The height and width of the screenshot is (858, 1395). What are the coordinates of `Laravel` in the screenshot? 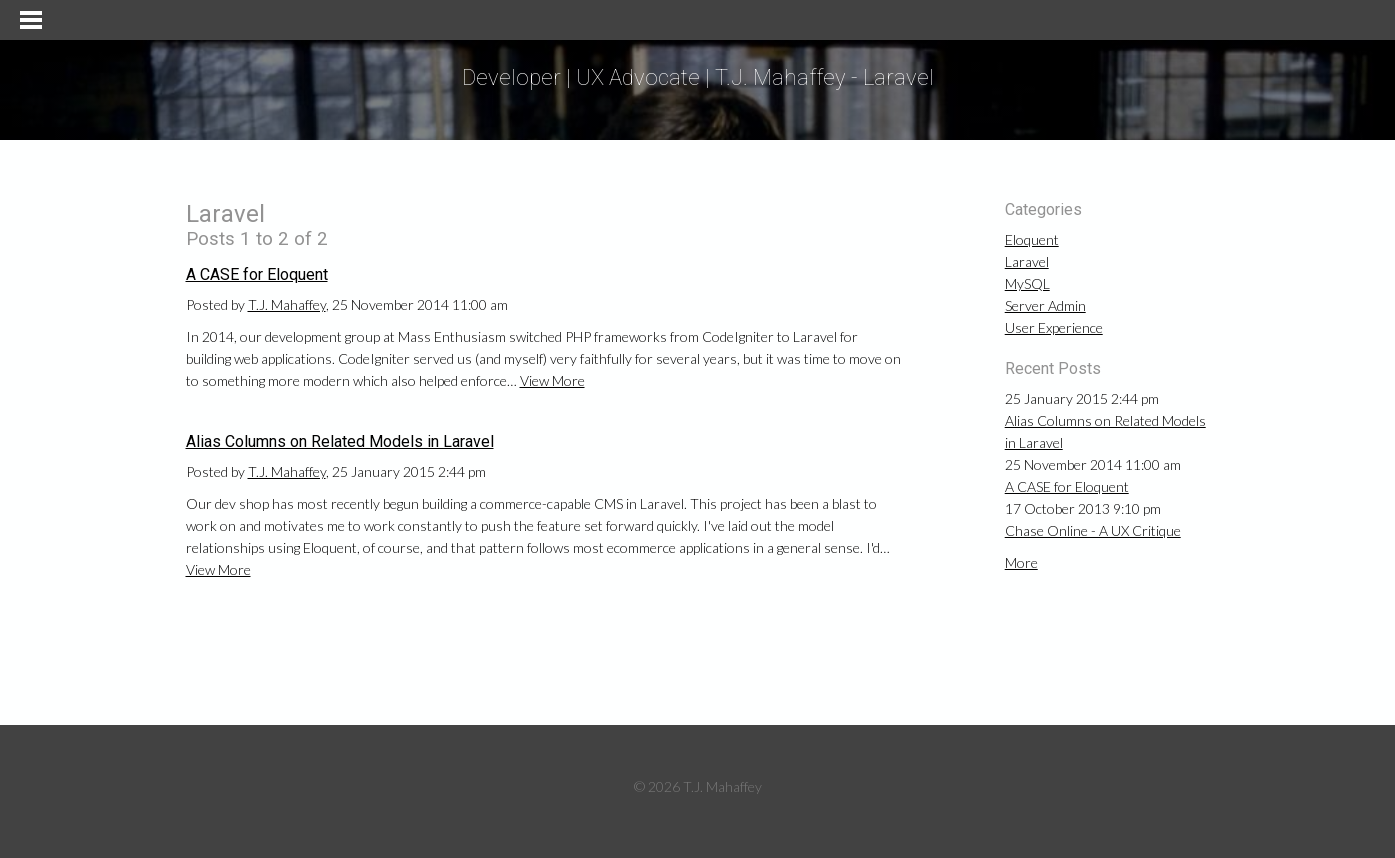 It's located at (1027, 261).